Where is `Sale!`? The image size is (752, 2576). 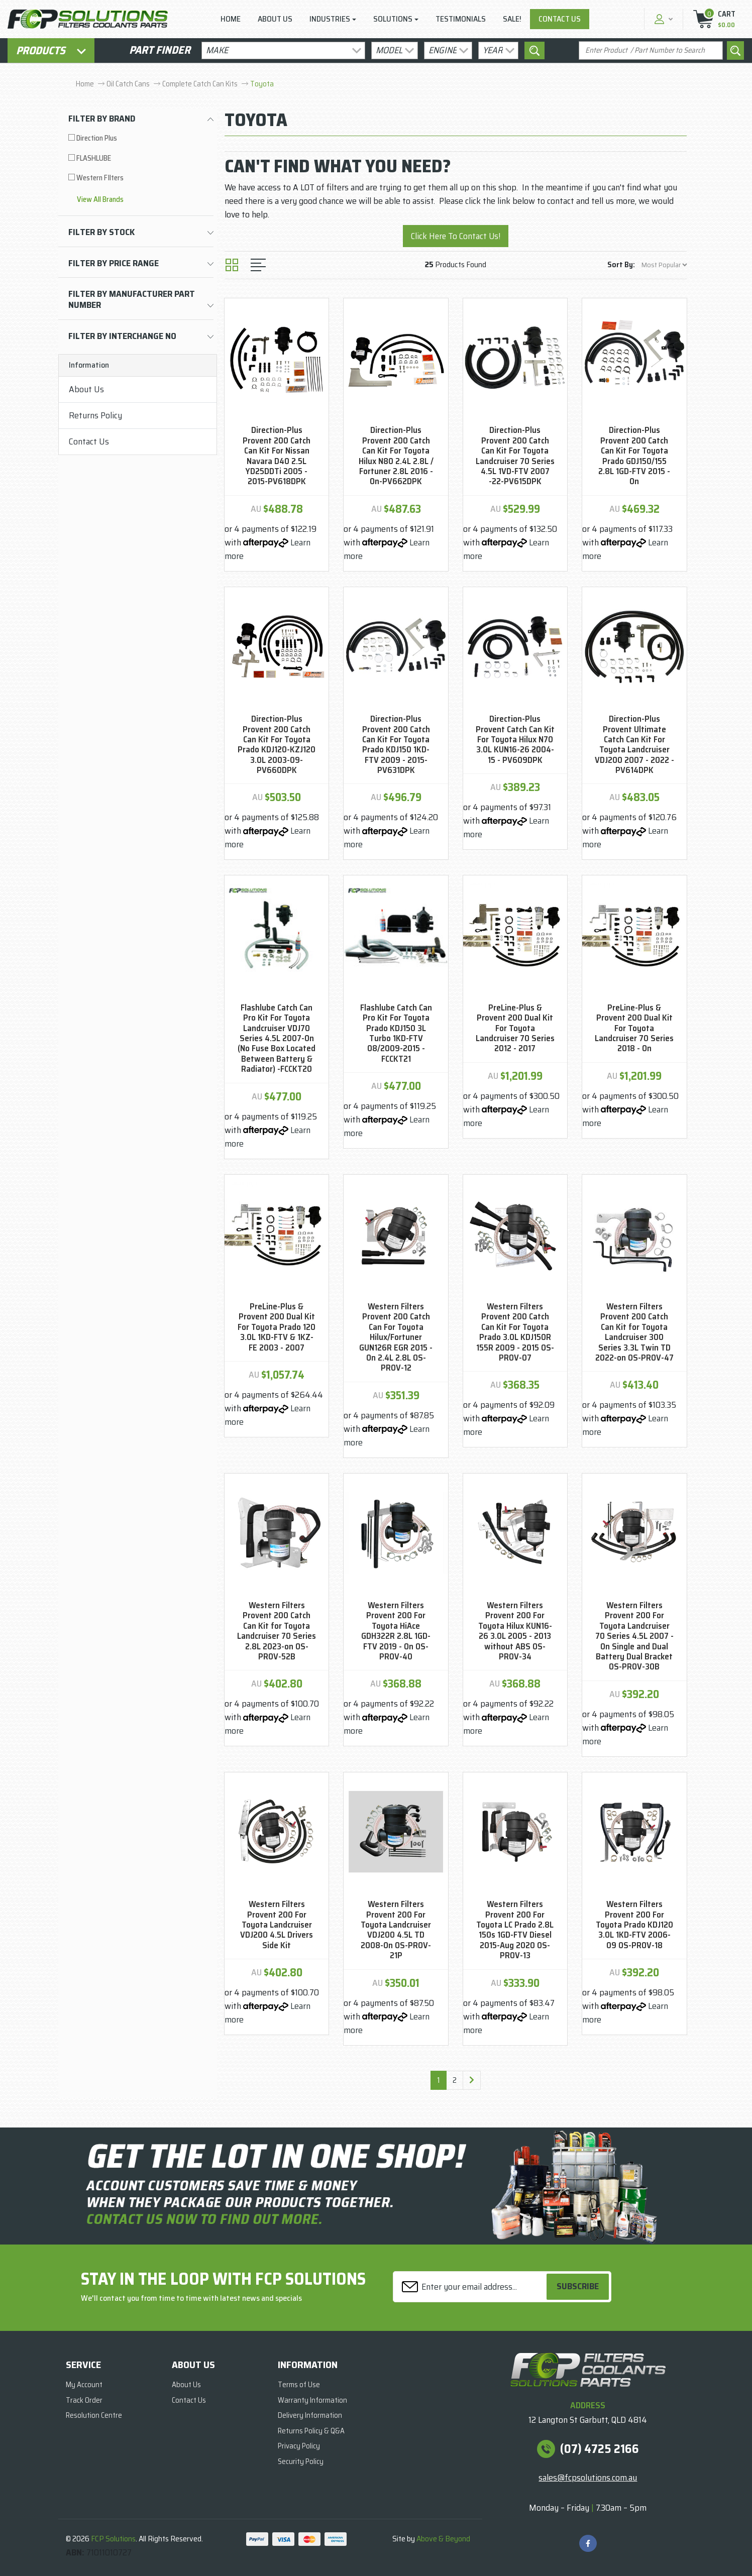
Sale! is located at coordinates (512, 19).